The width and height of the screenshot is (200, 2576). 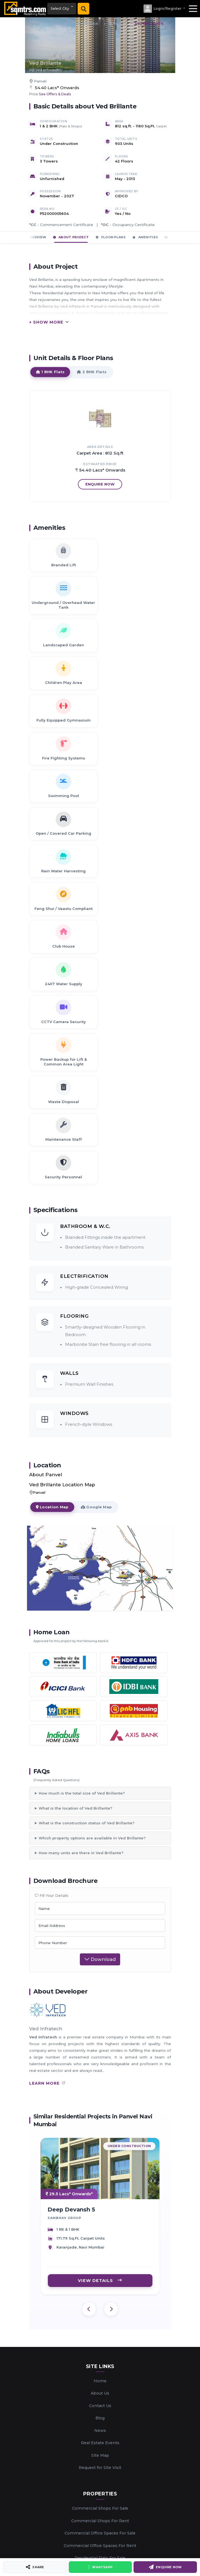 What do you see at coordinates (100, 2324) in the screenshot?
I see `Enlist Your Property` at bounding box center [100, 2324].